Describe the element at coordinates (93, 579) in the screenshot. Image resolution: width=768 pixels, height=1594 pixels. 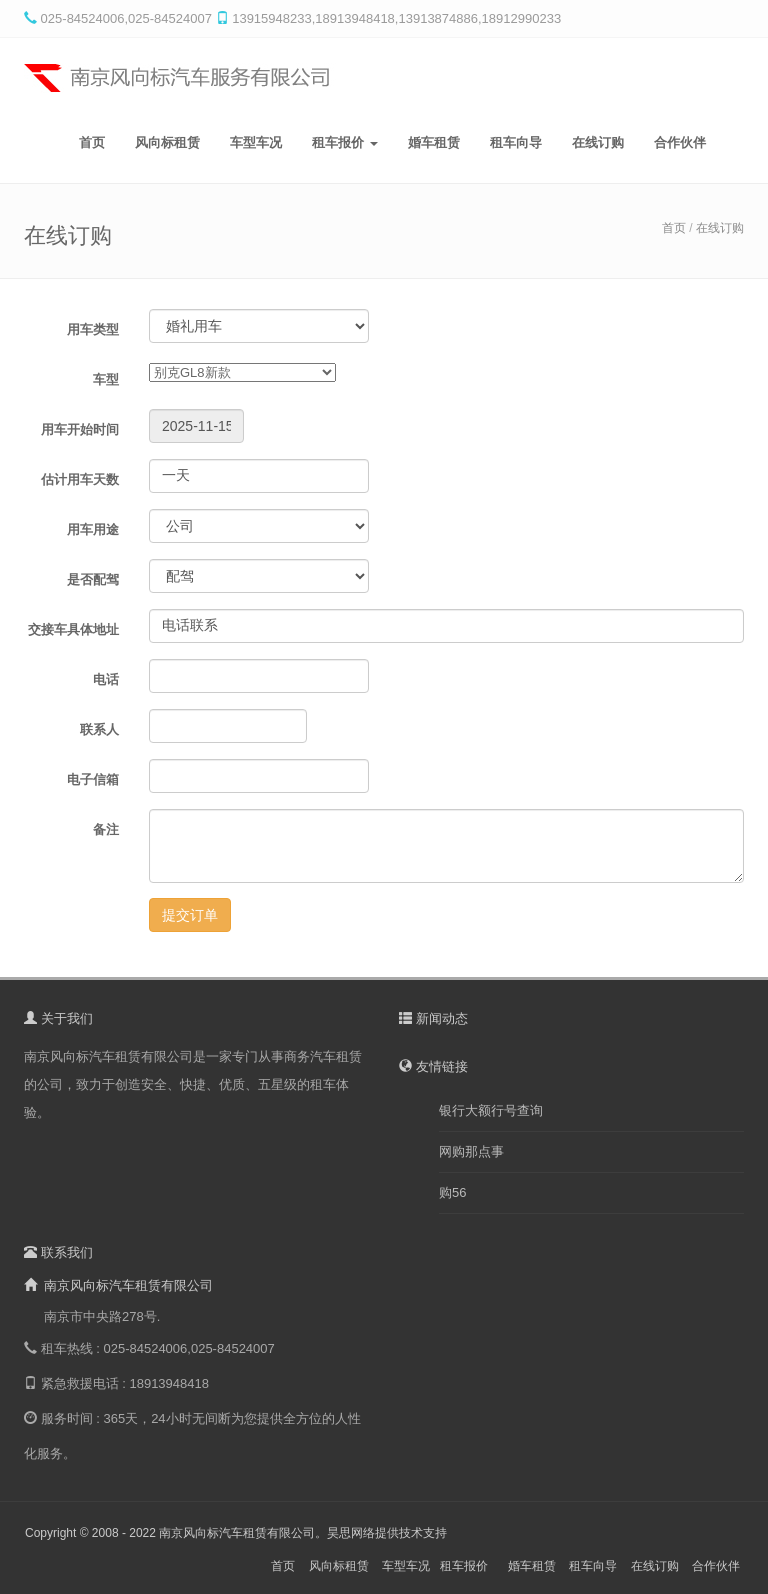
I see `是否配驾` at that location.